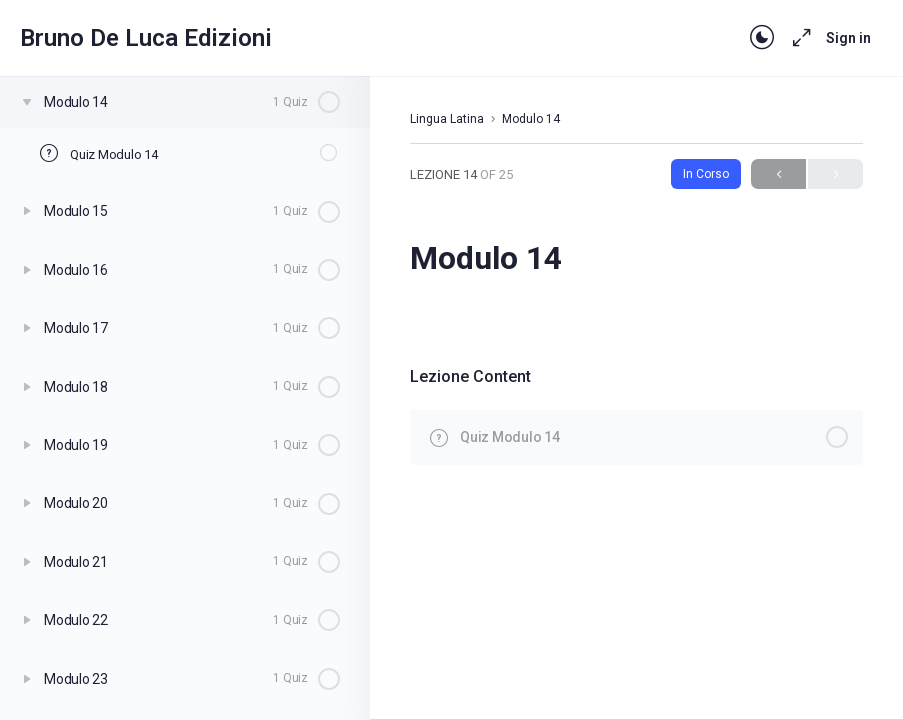 This screenshot has width=903, height=720. I want to click on Previous, so click(778, 174).